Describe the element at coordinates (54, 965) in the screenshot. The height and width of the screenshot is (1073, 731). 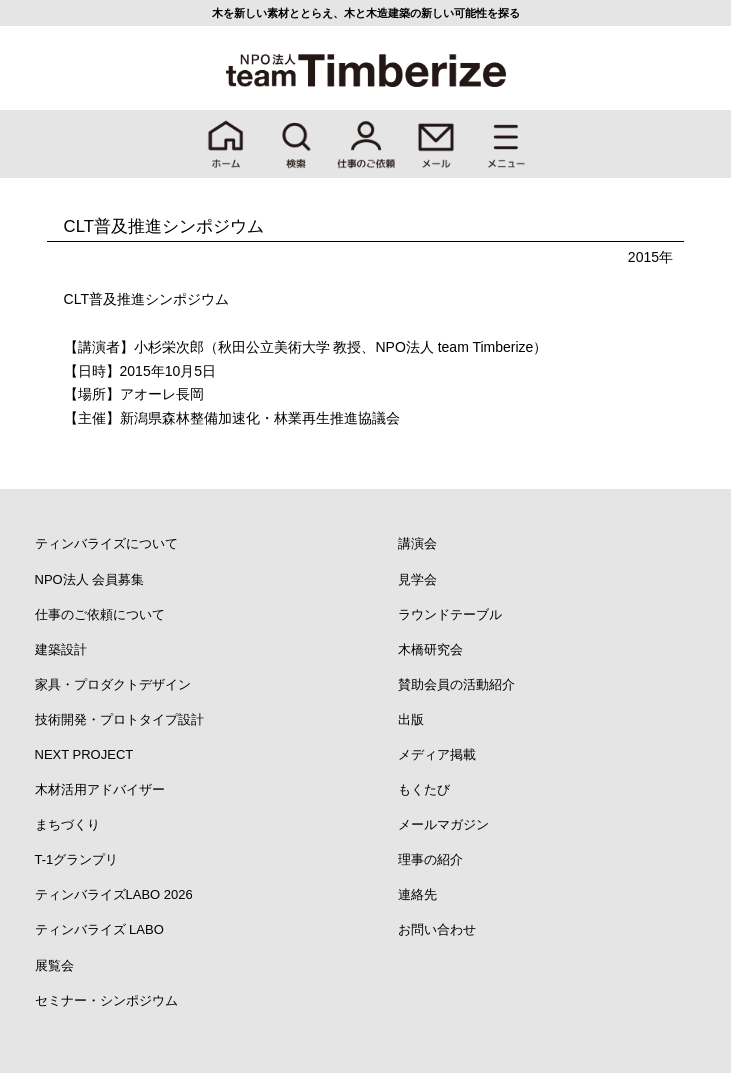
I see `展覧会` at that location.